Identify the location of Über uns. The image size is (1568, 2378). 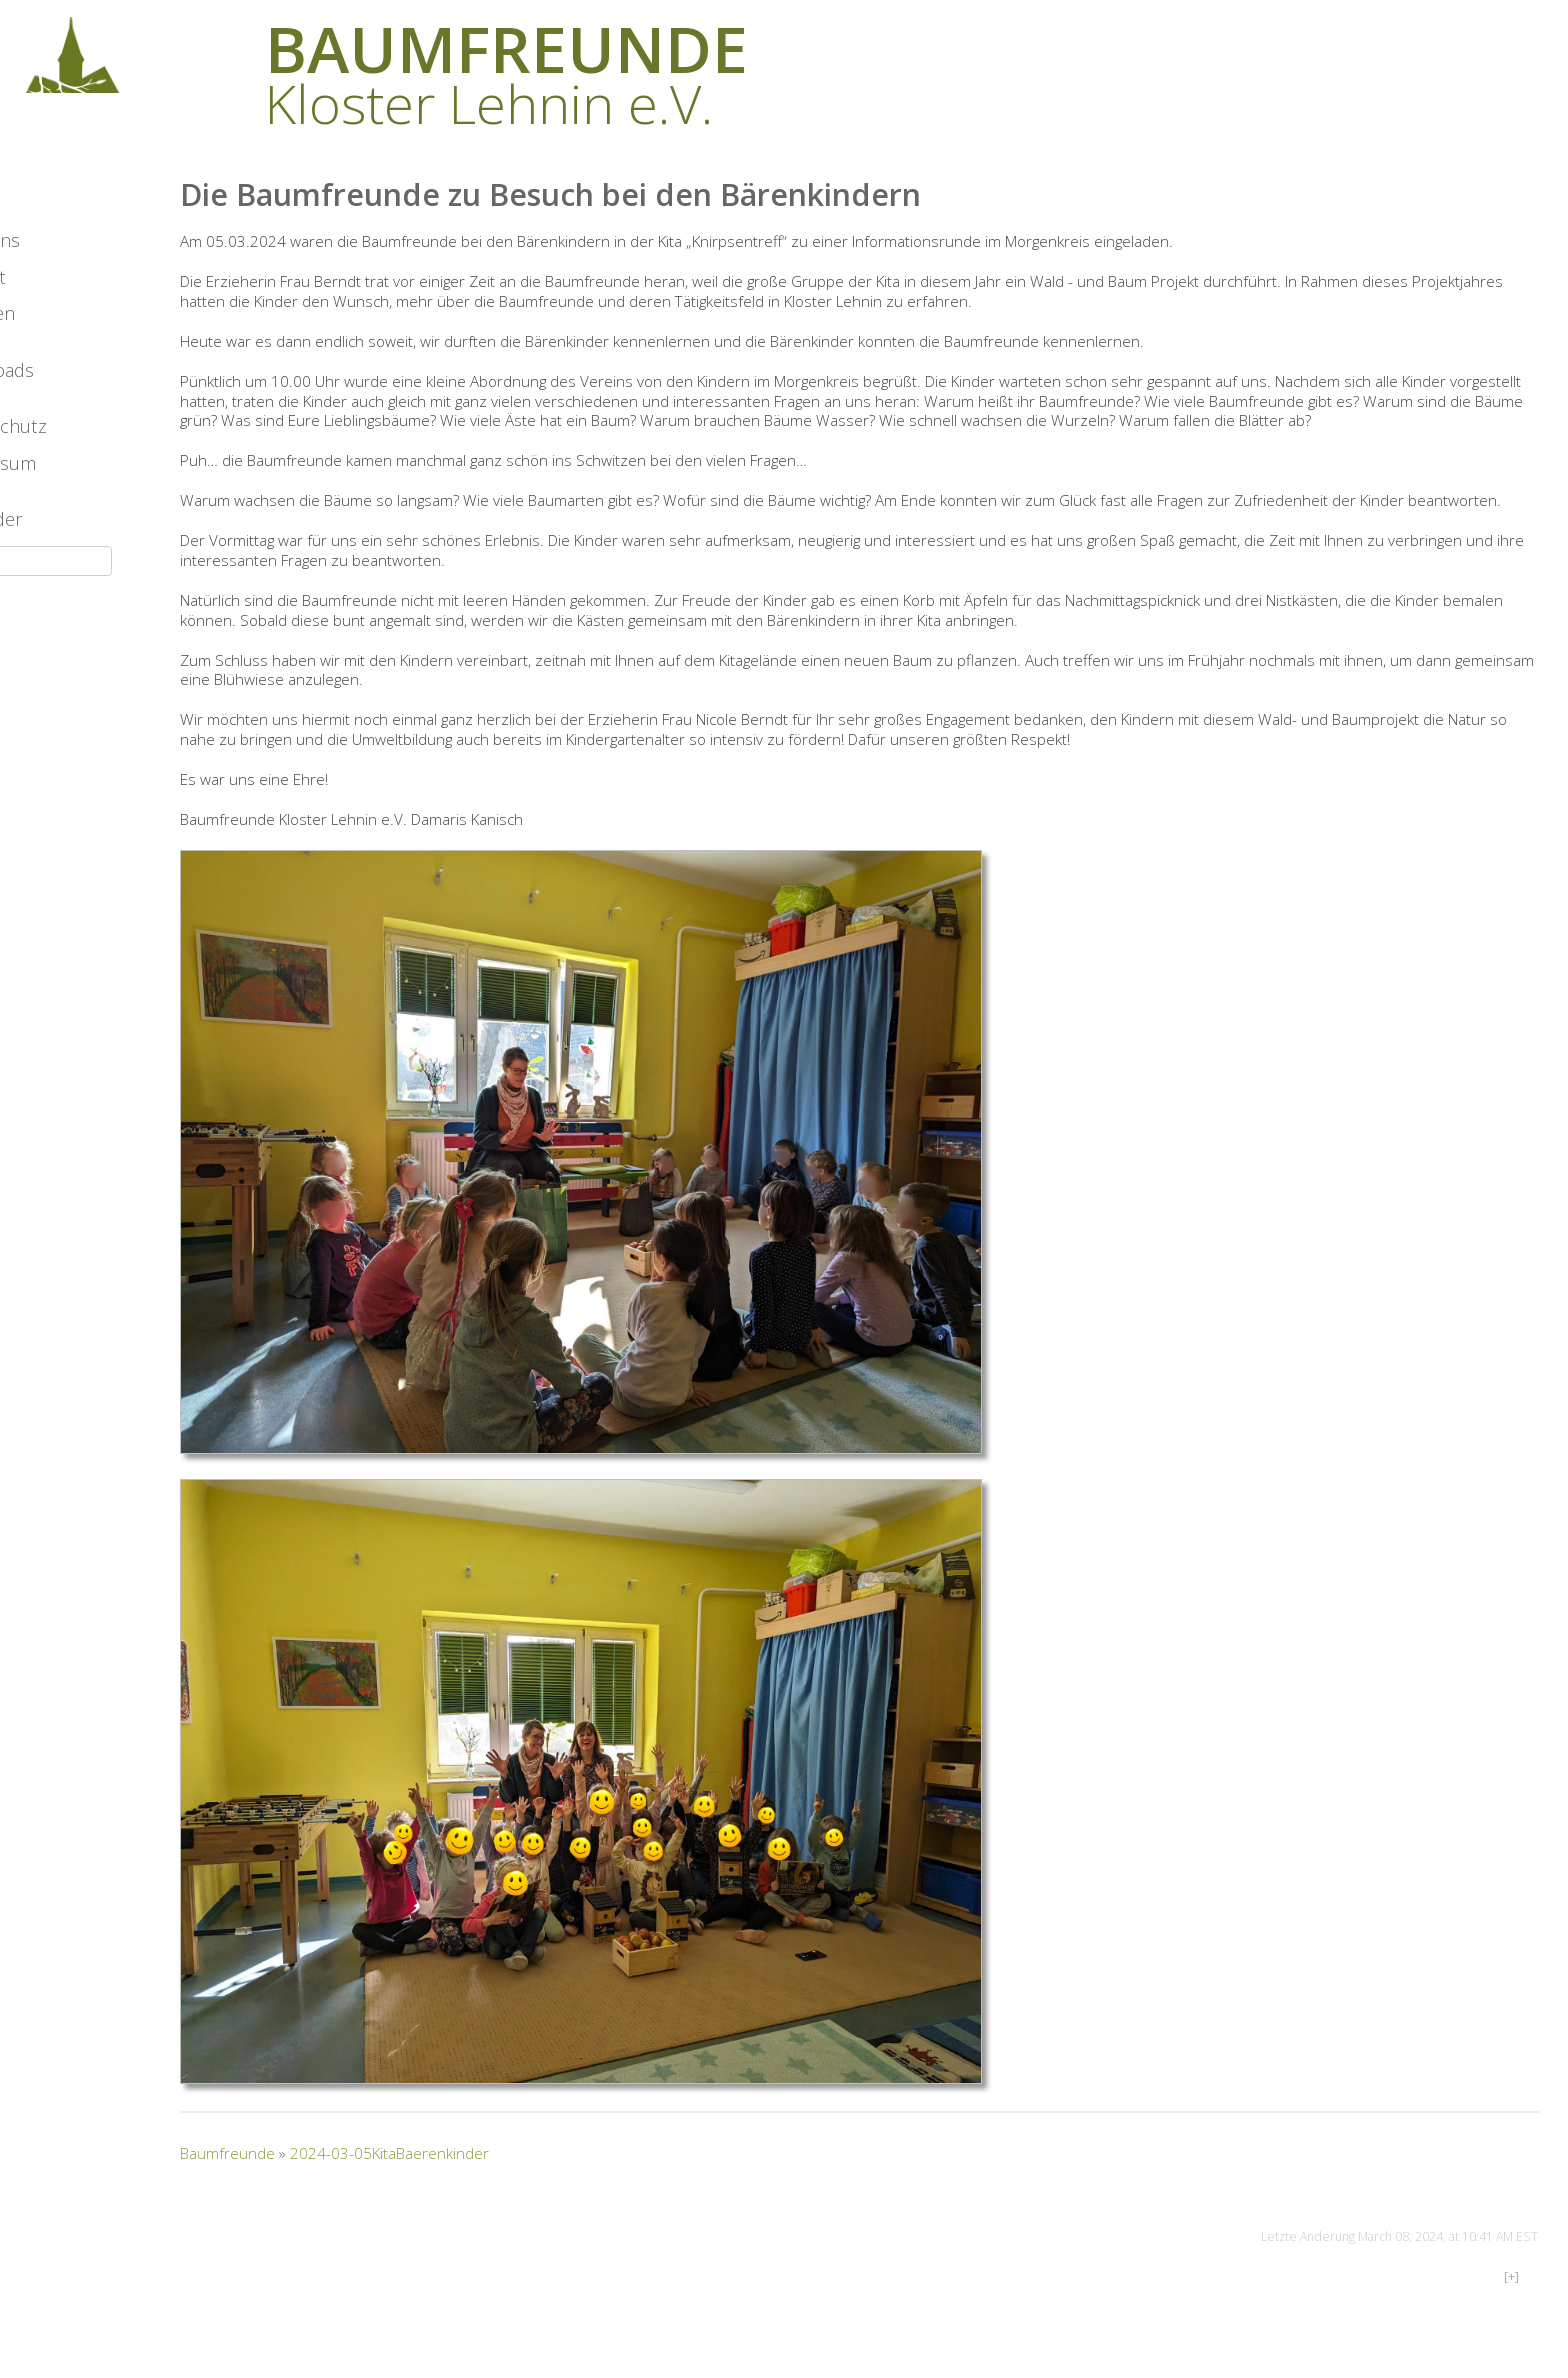
(59, 308).